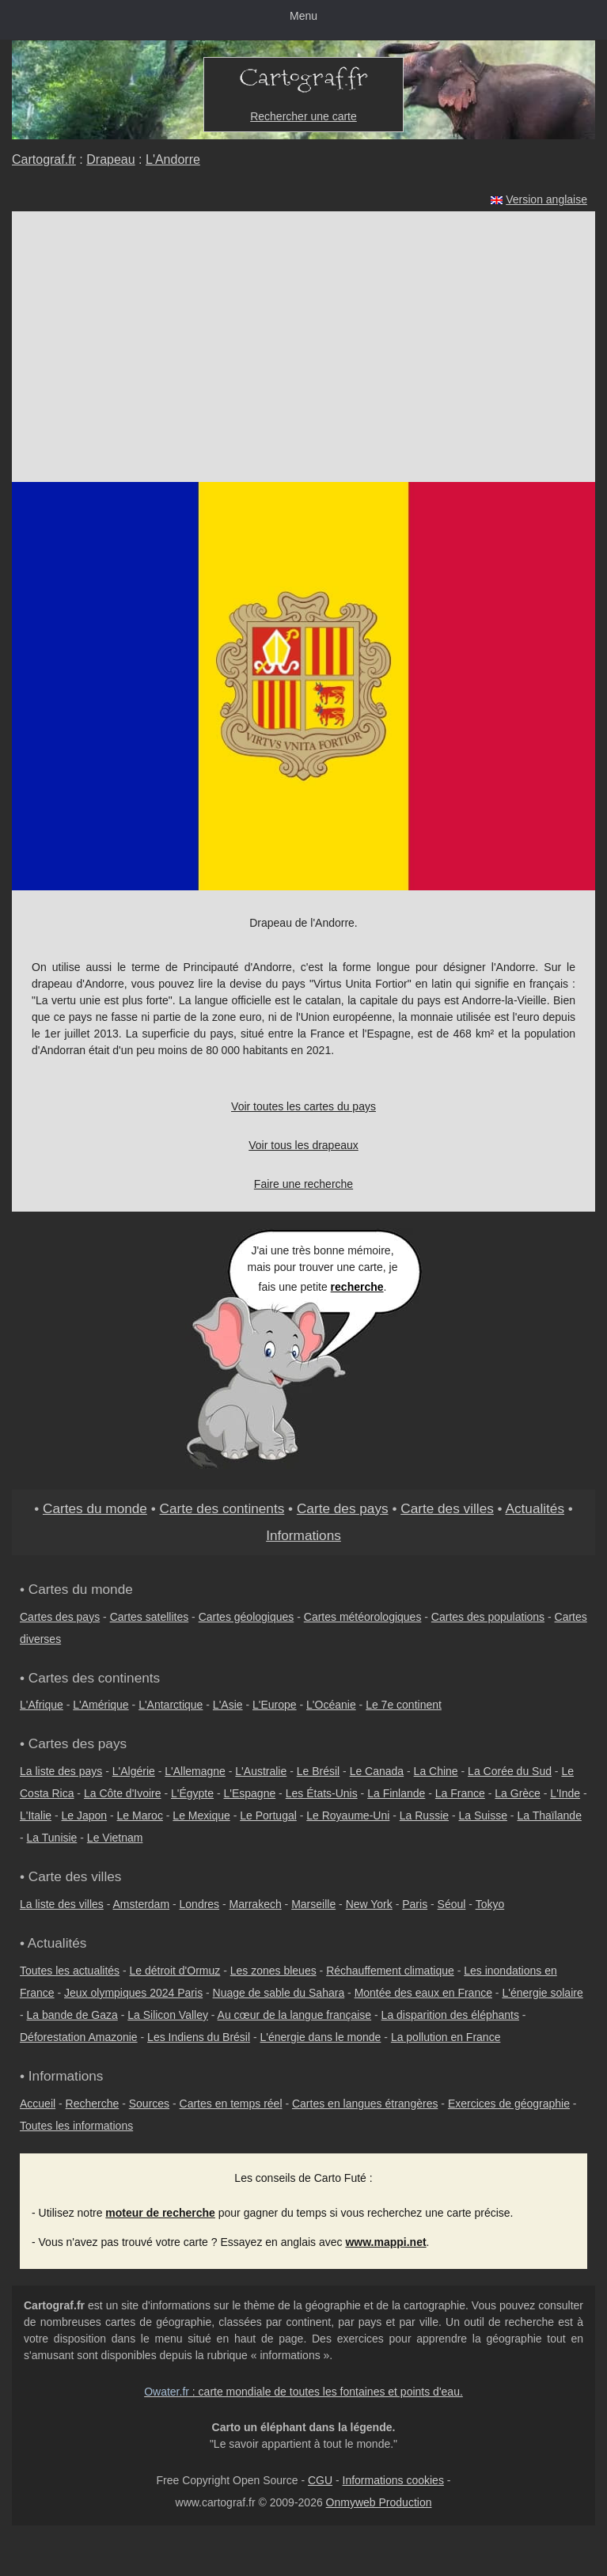  Describe the element at coordinates (273, 1970) in the screenshot. I see `Les zones bleues` at that location.